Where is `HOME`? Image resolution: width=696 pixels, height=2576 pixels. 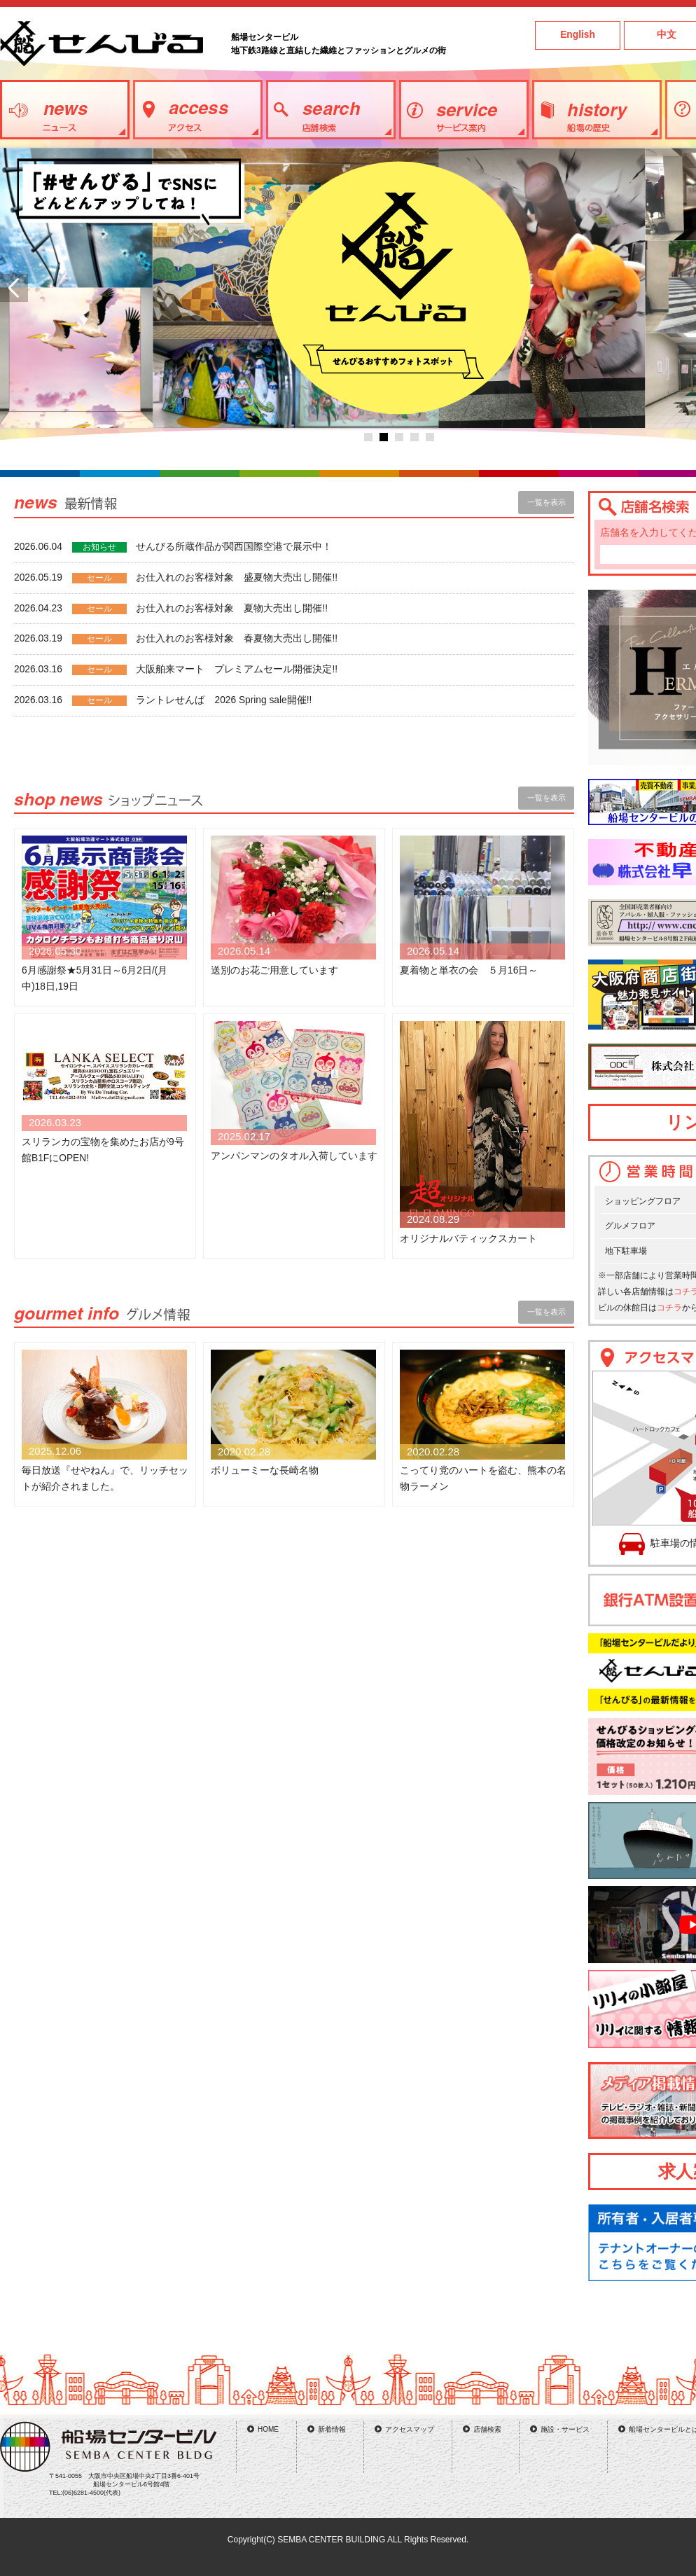
HOME is located at coordinates (268, 2429).